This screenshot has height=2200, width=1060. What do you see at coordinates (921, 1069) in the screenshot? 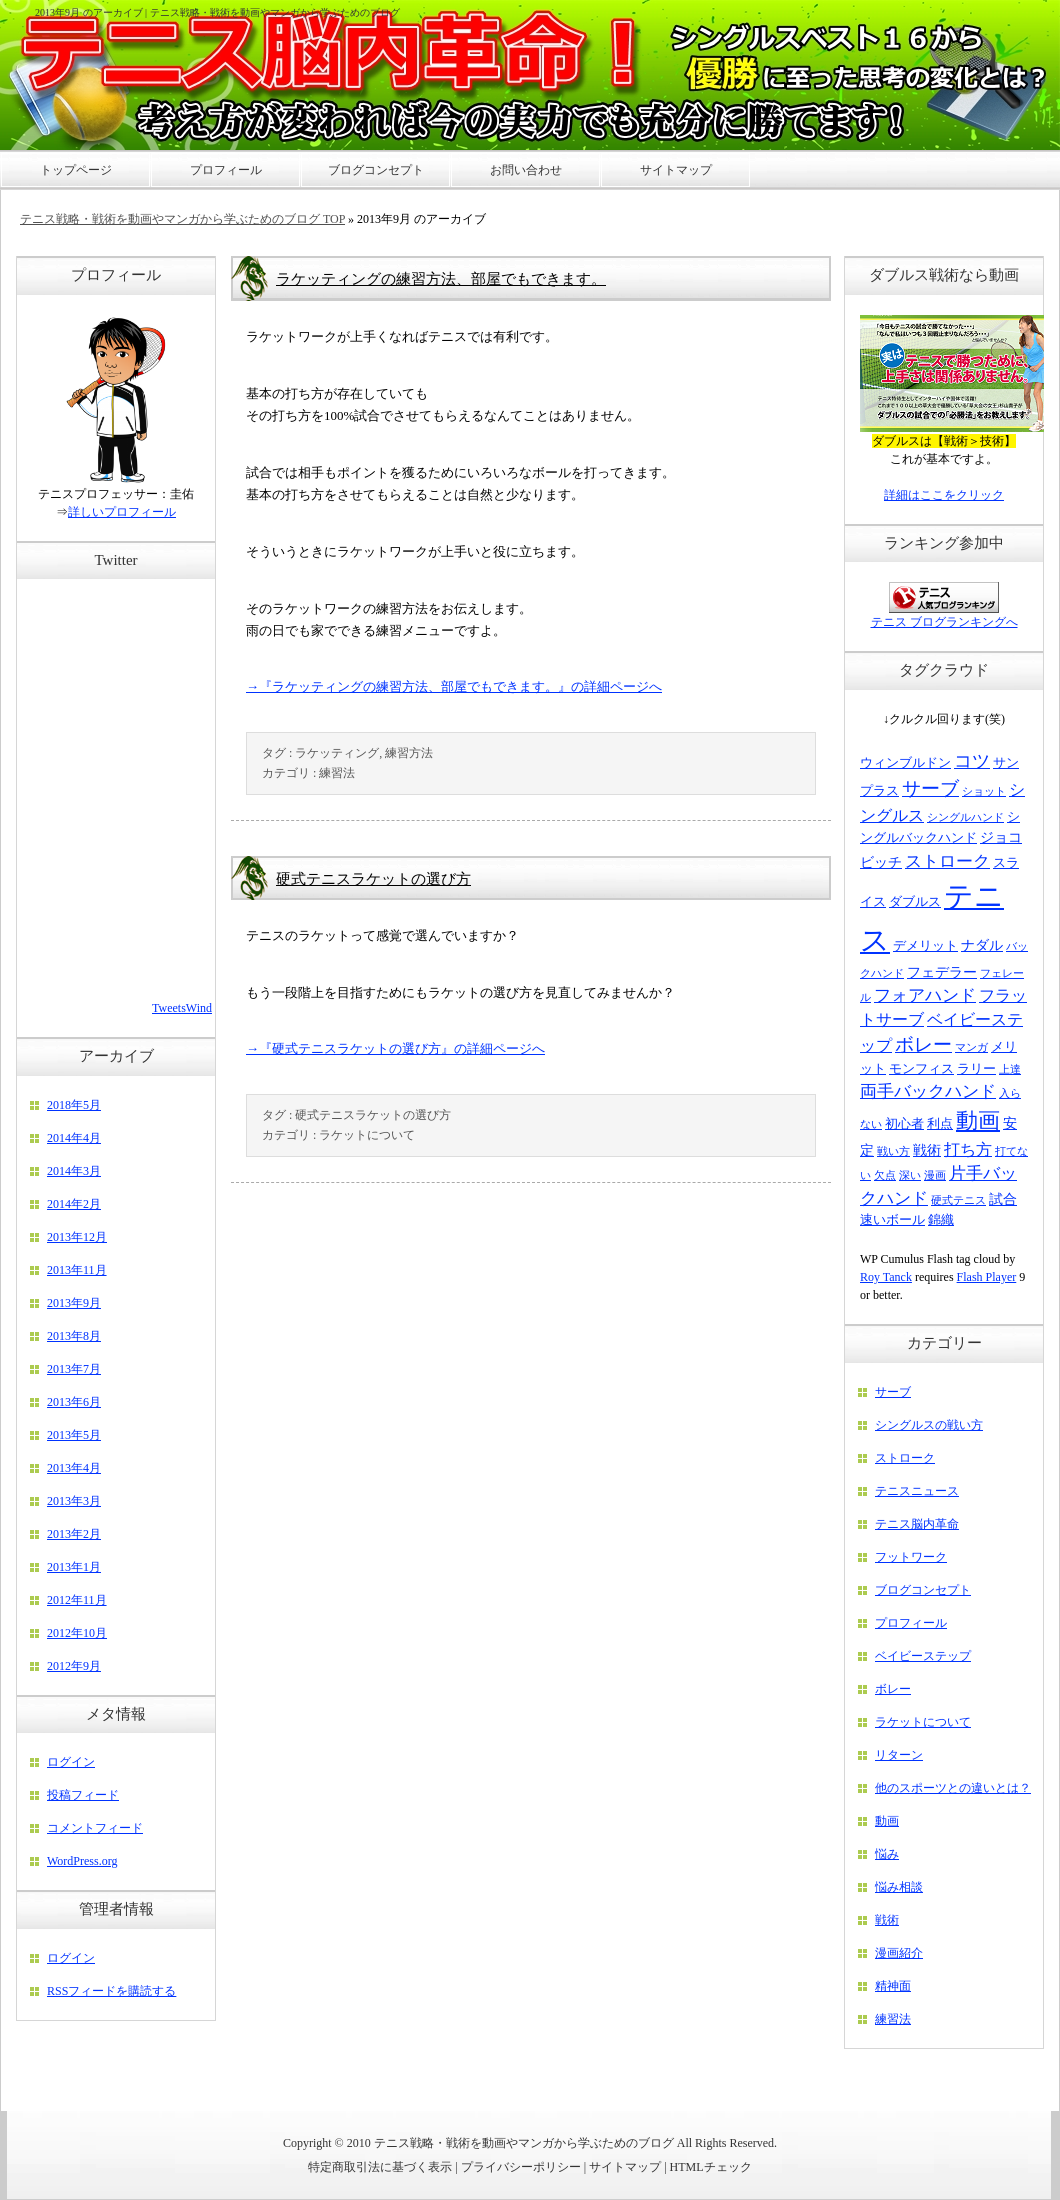
I see `モンフィス [モンフィス (3個の項目)]` at bounding box center [921, 1069].